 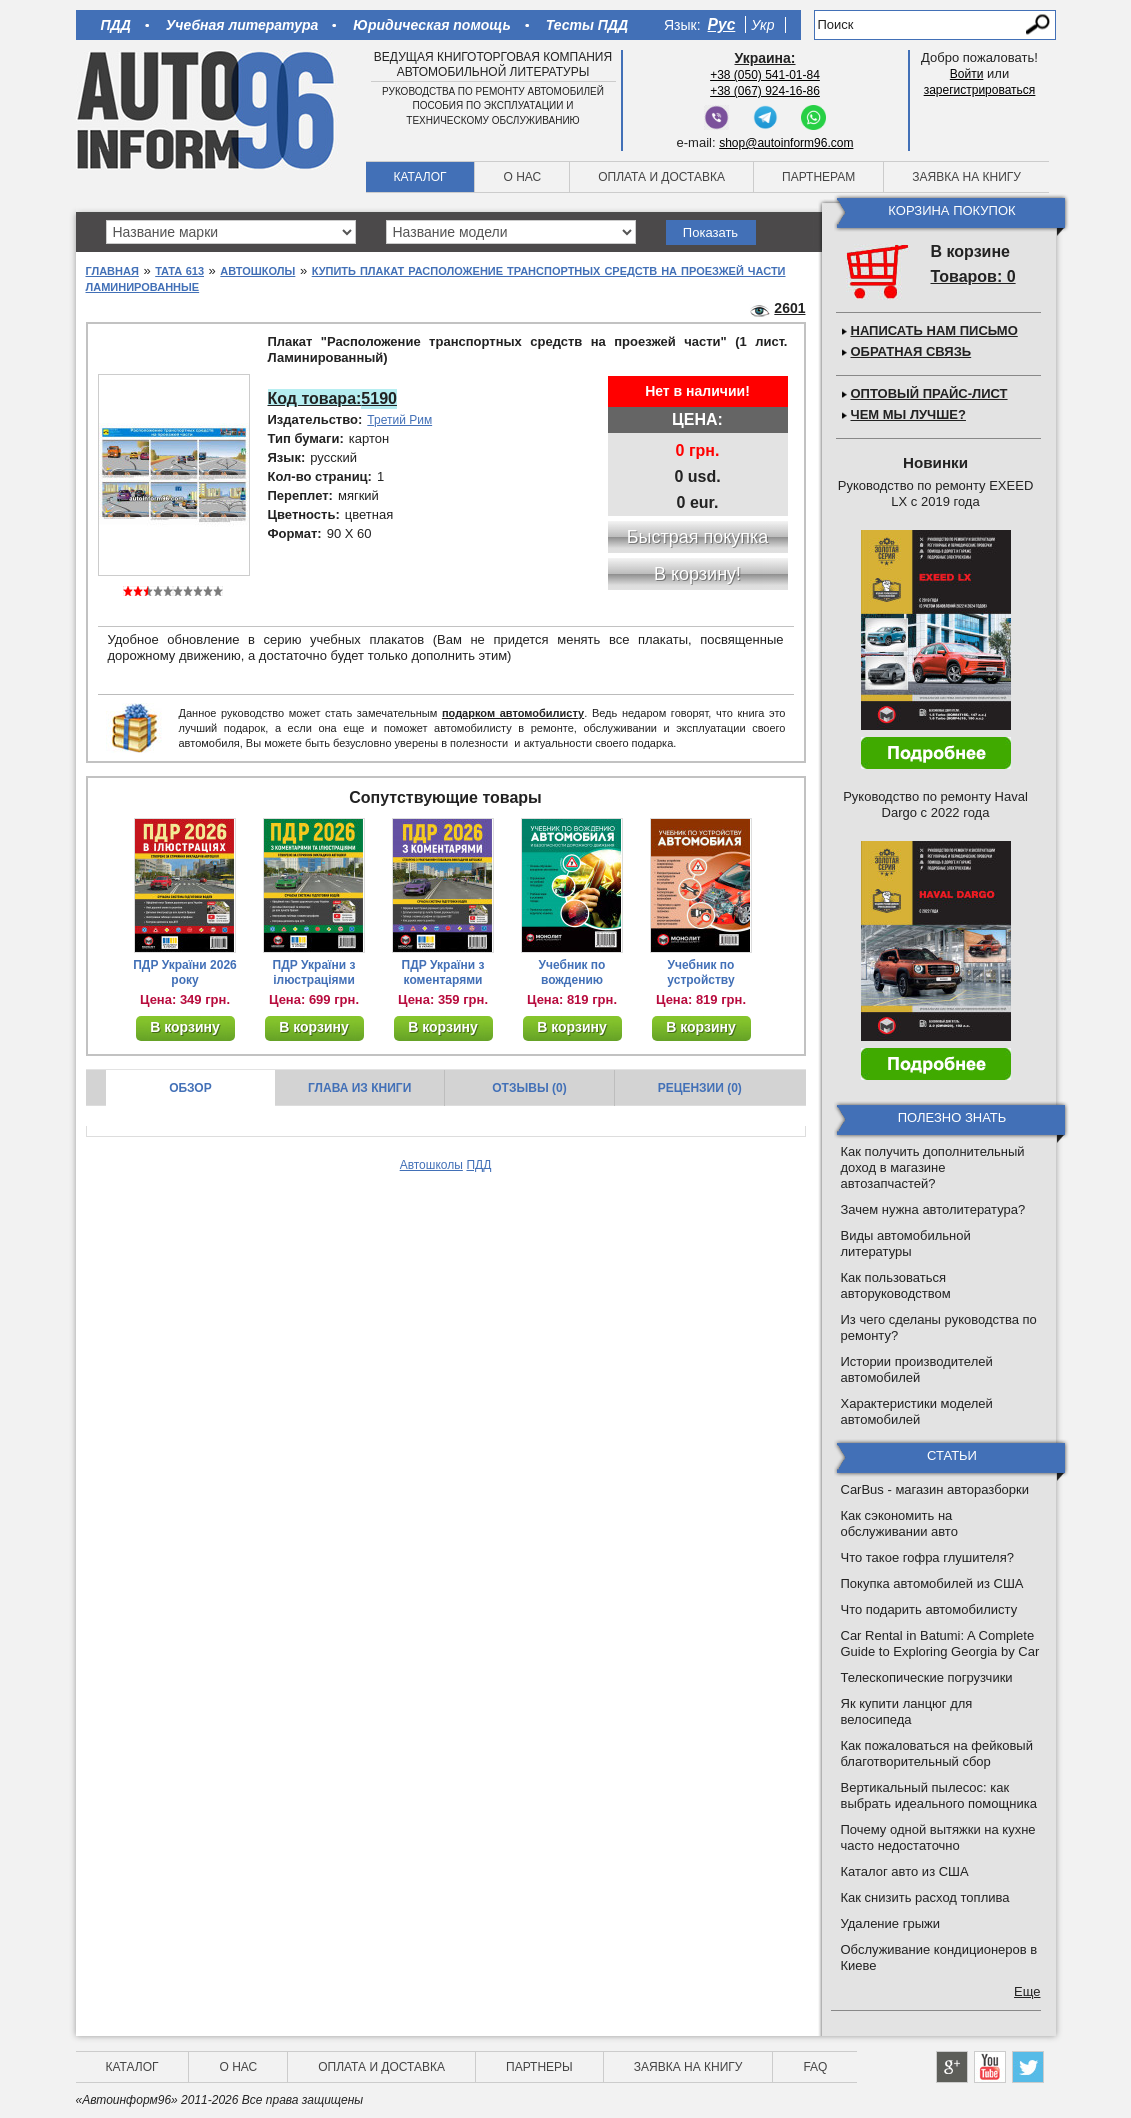 What do you see at coordinates (786, 143) in the screenshot?
I see `shop@autoinform96.com` at bounding box center [786, 143].